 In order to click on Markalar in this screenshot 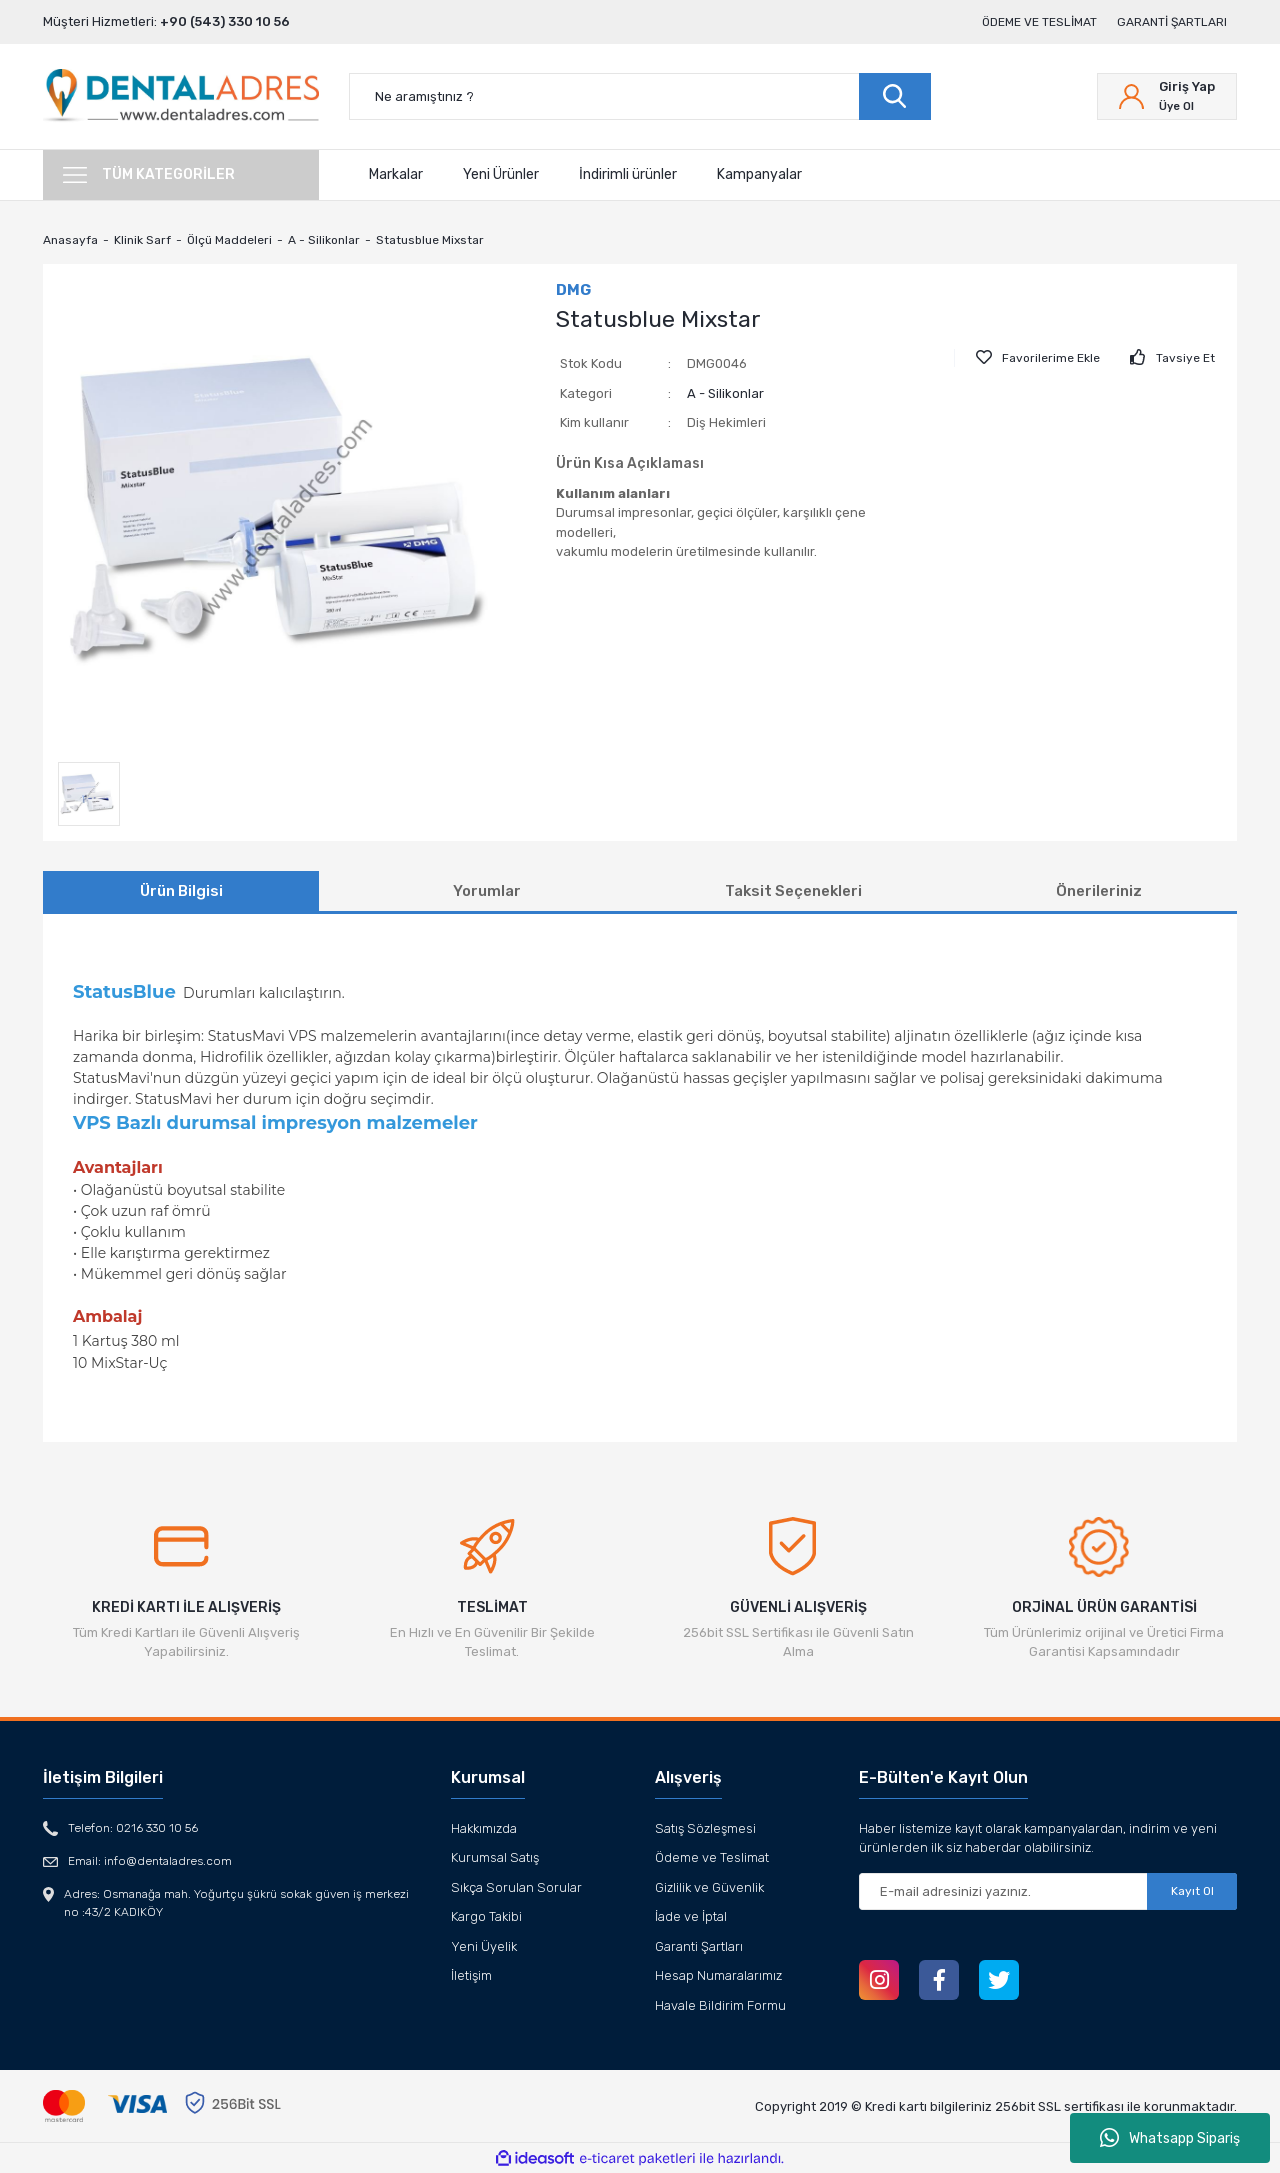, I will do `click(396, 174)`.